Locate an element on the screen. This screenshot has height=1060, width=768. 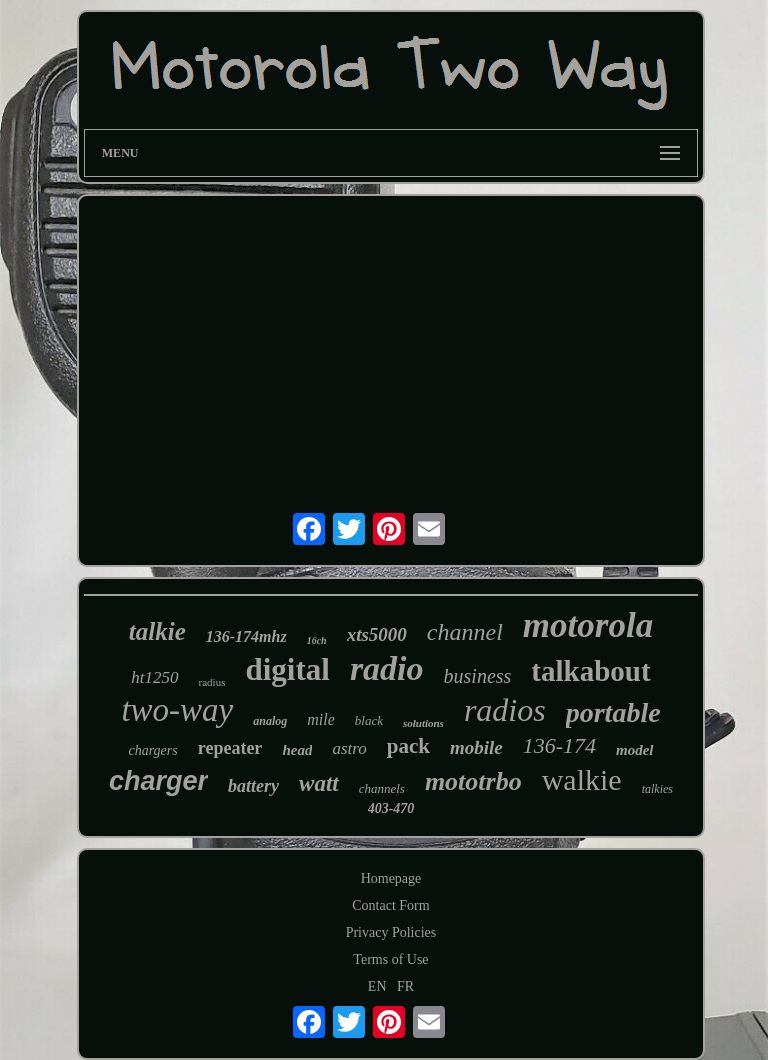
EN is located at coordinates (377, 986).